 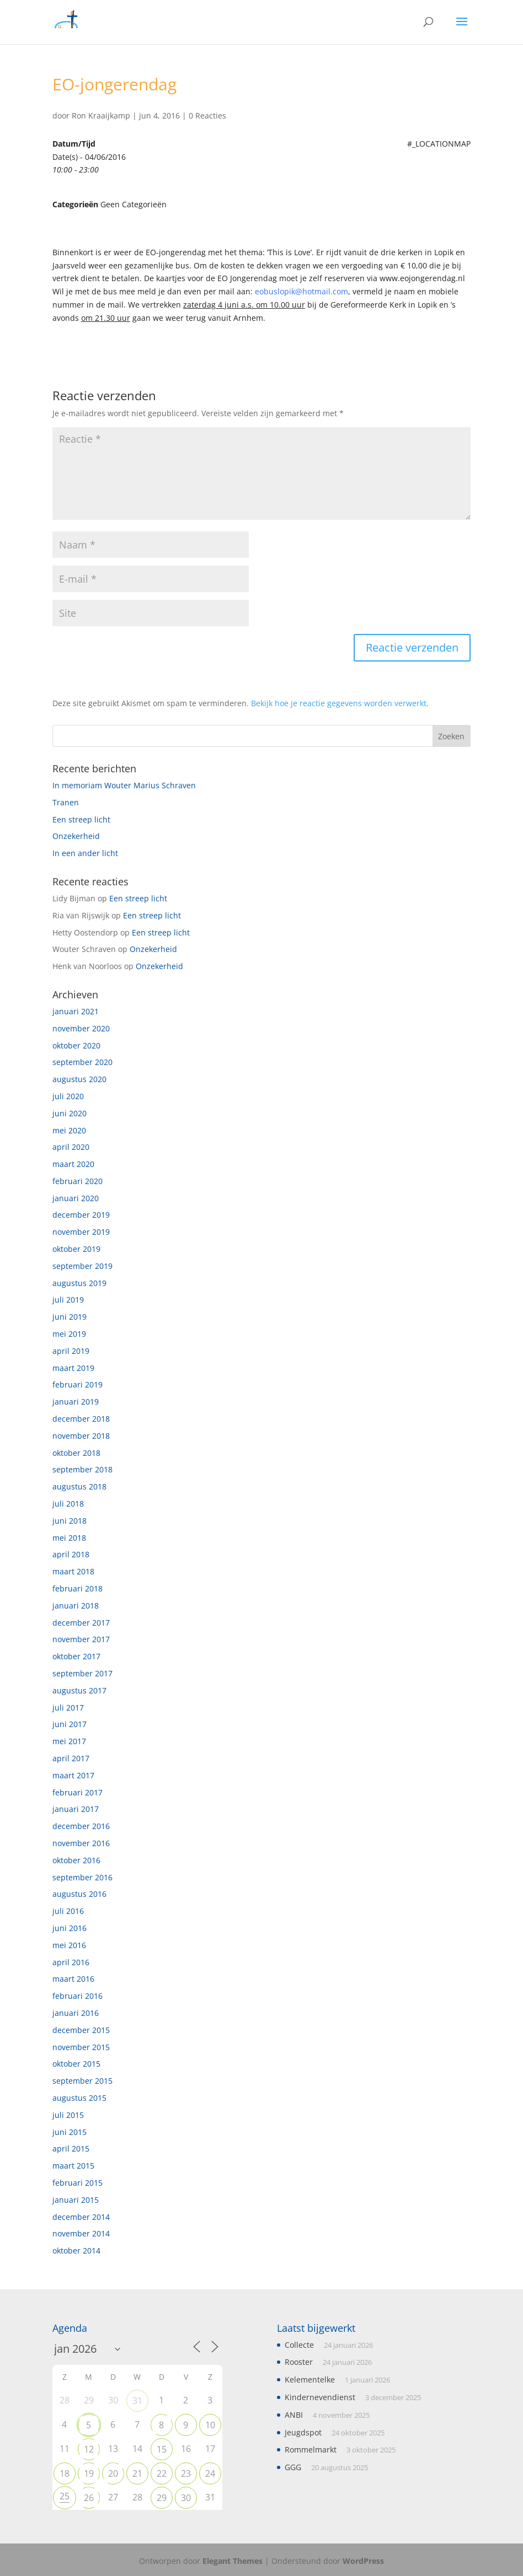 I want to click on 26, so click(x=89, y=2498).